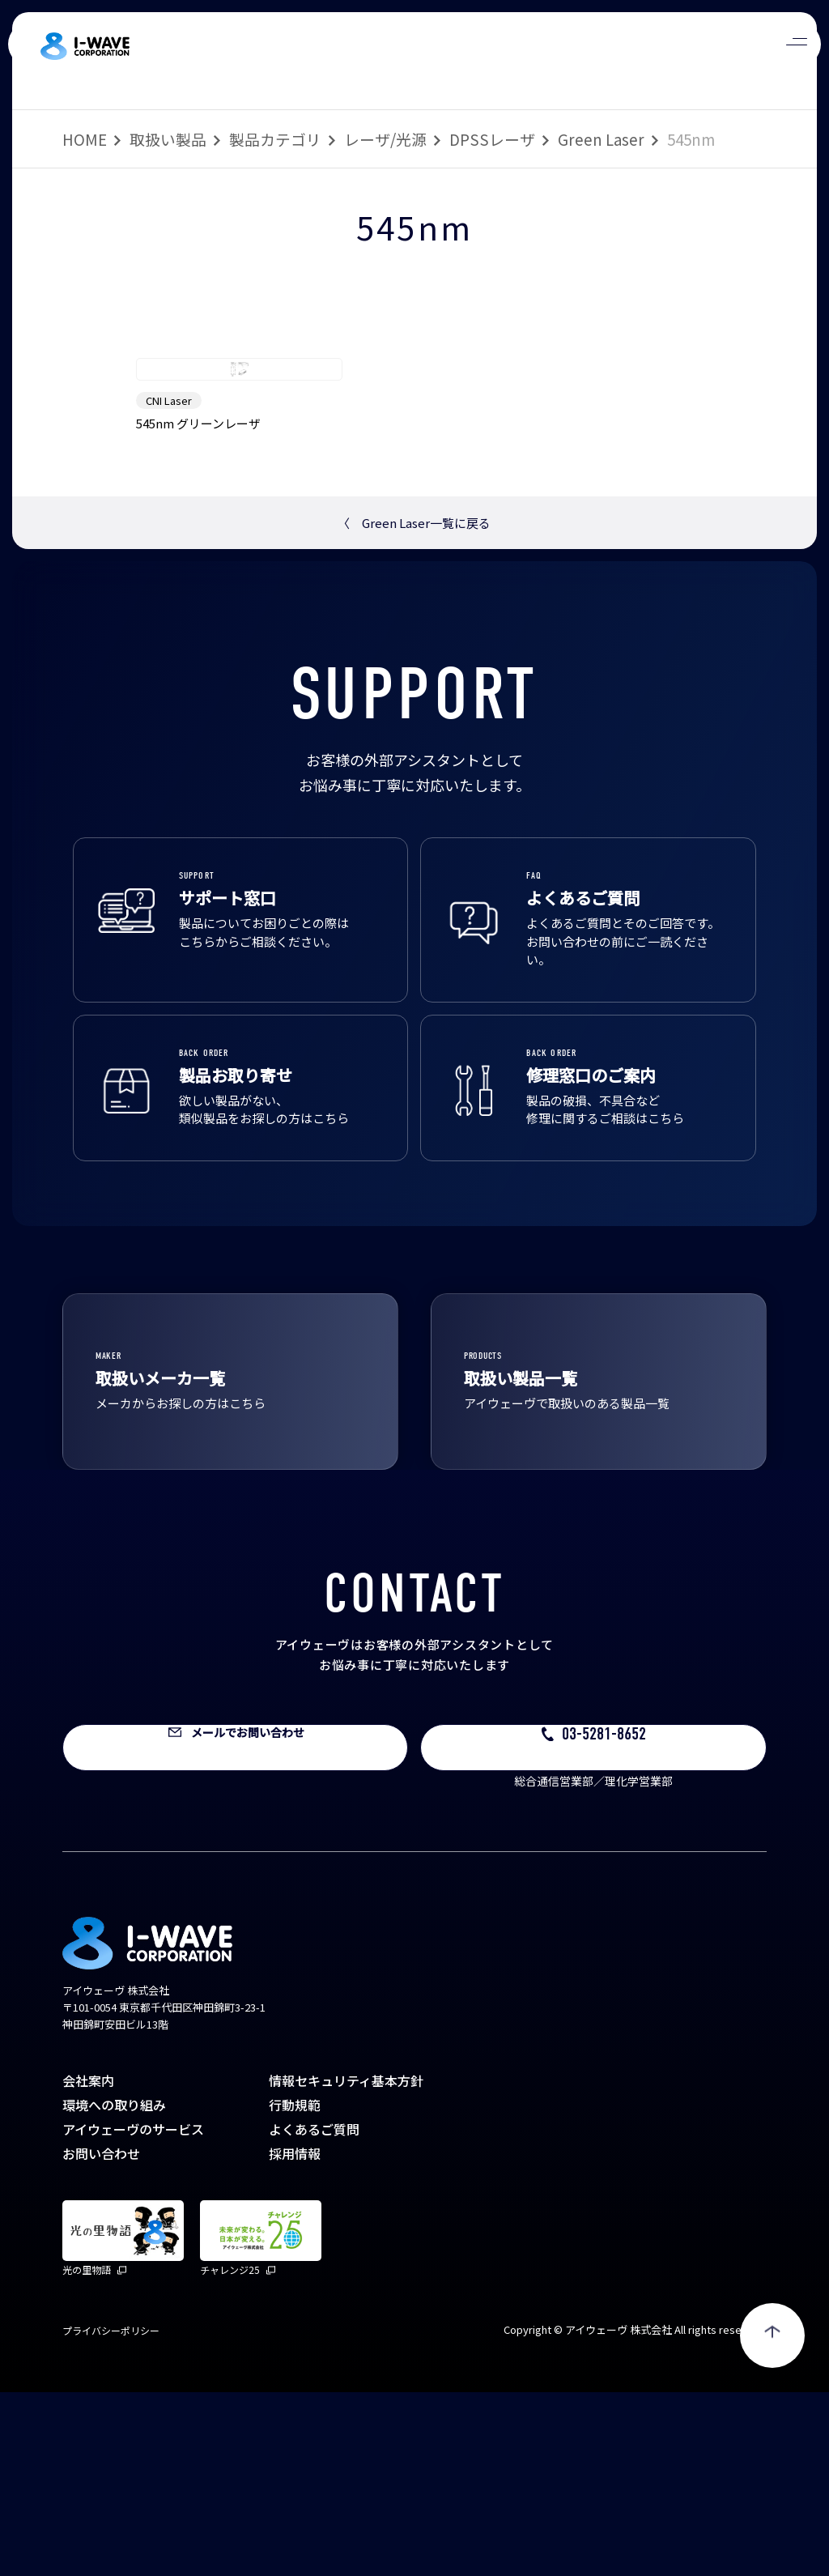 The height and width of the screenshot is (2576, 829). I want to click on Green Laser一覧に戻る, so click(414, 706).